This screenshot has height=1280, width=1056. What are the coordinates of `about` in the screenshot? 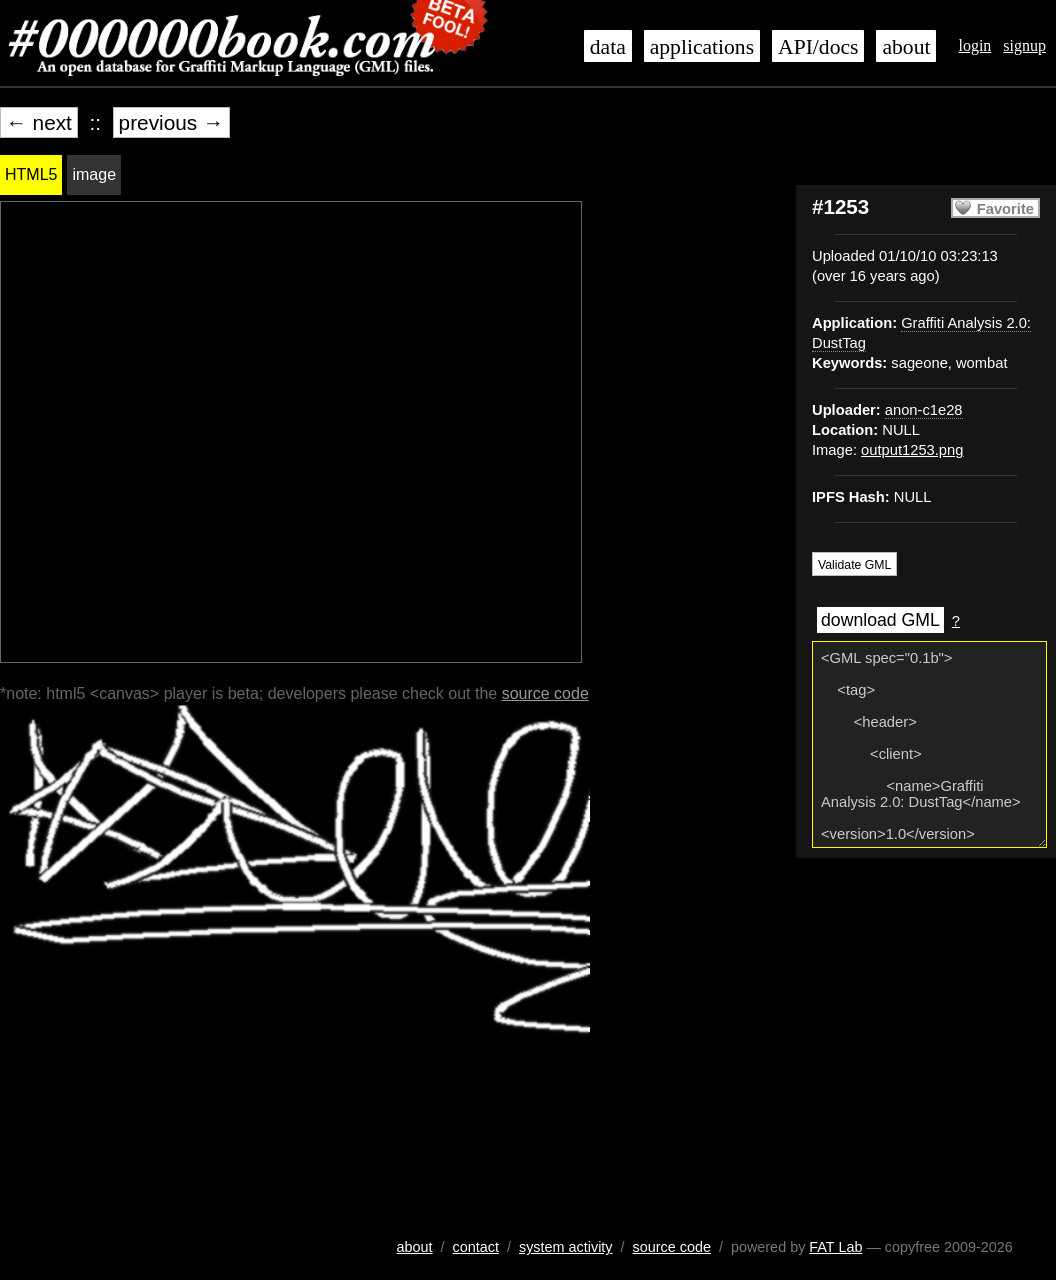 It's located at (906, 47).